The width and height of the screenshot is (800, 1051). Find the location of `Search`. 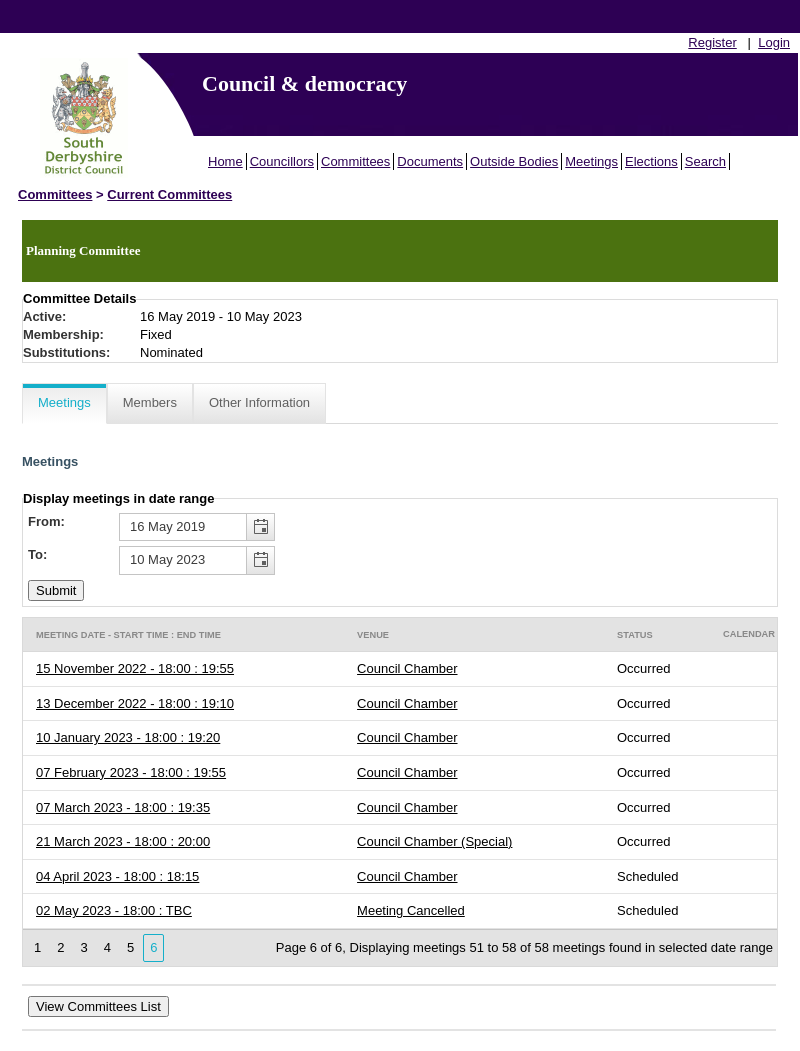

Search is located at coordinates (705, 161).